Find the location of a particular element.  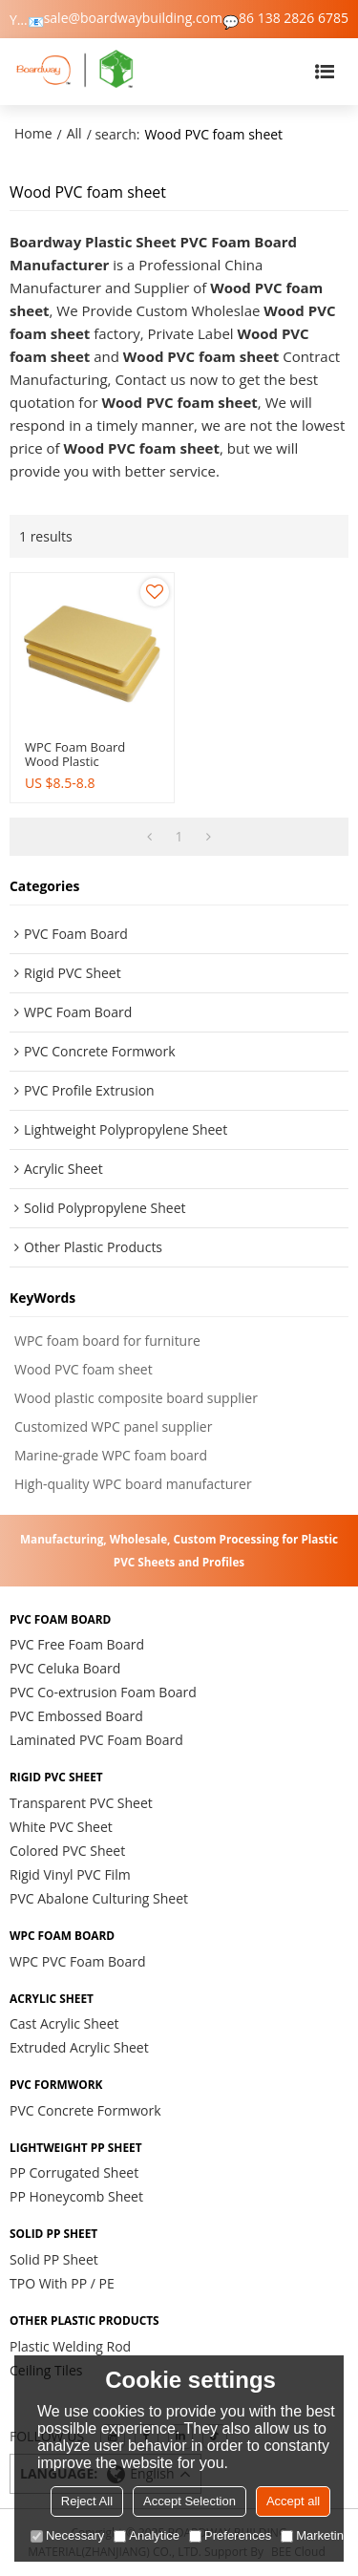

White PVC Sheet is located at coordinates (61, 1827).